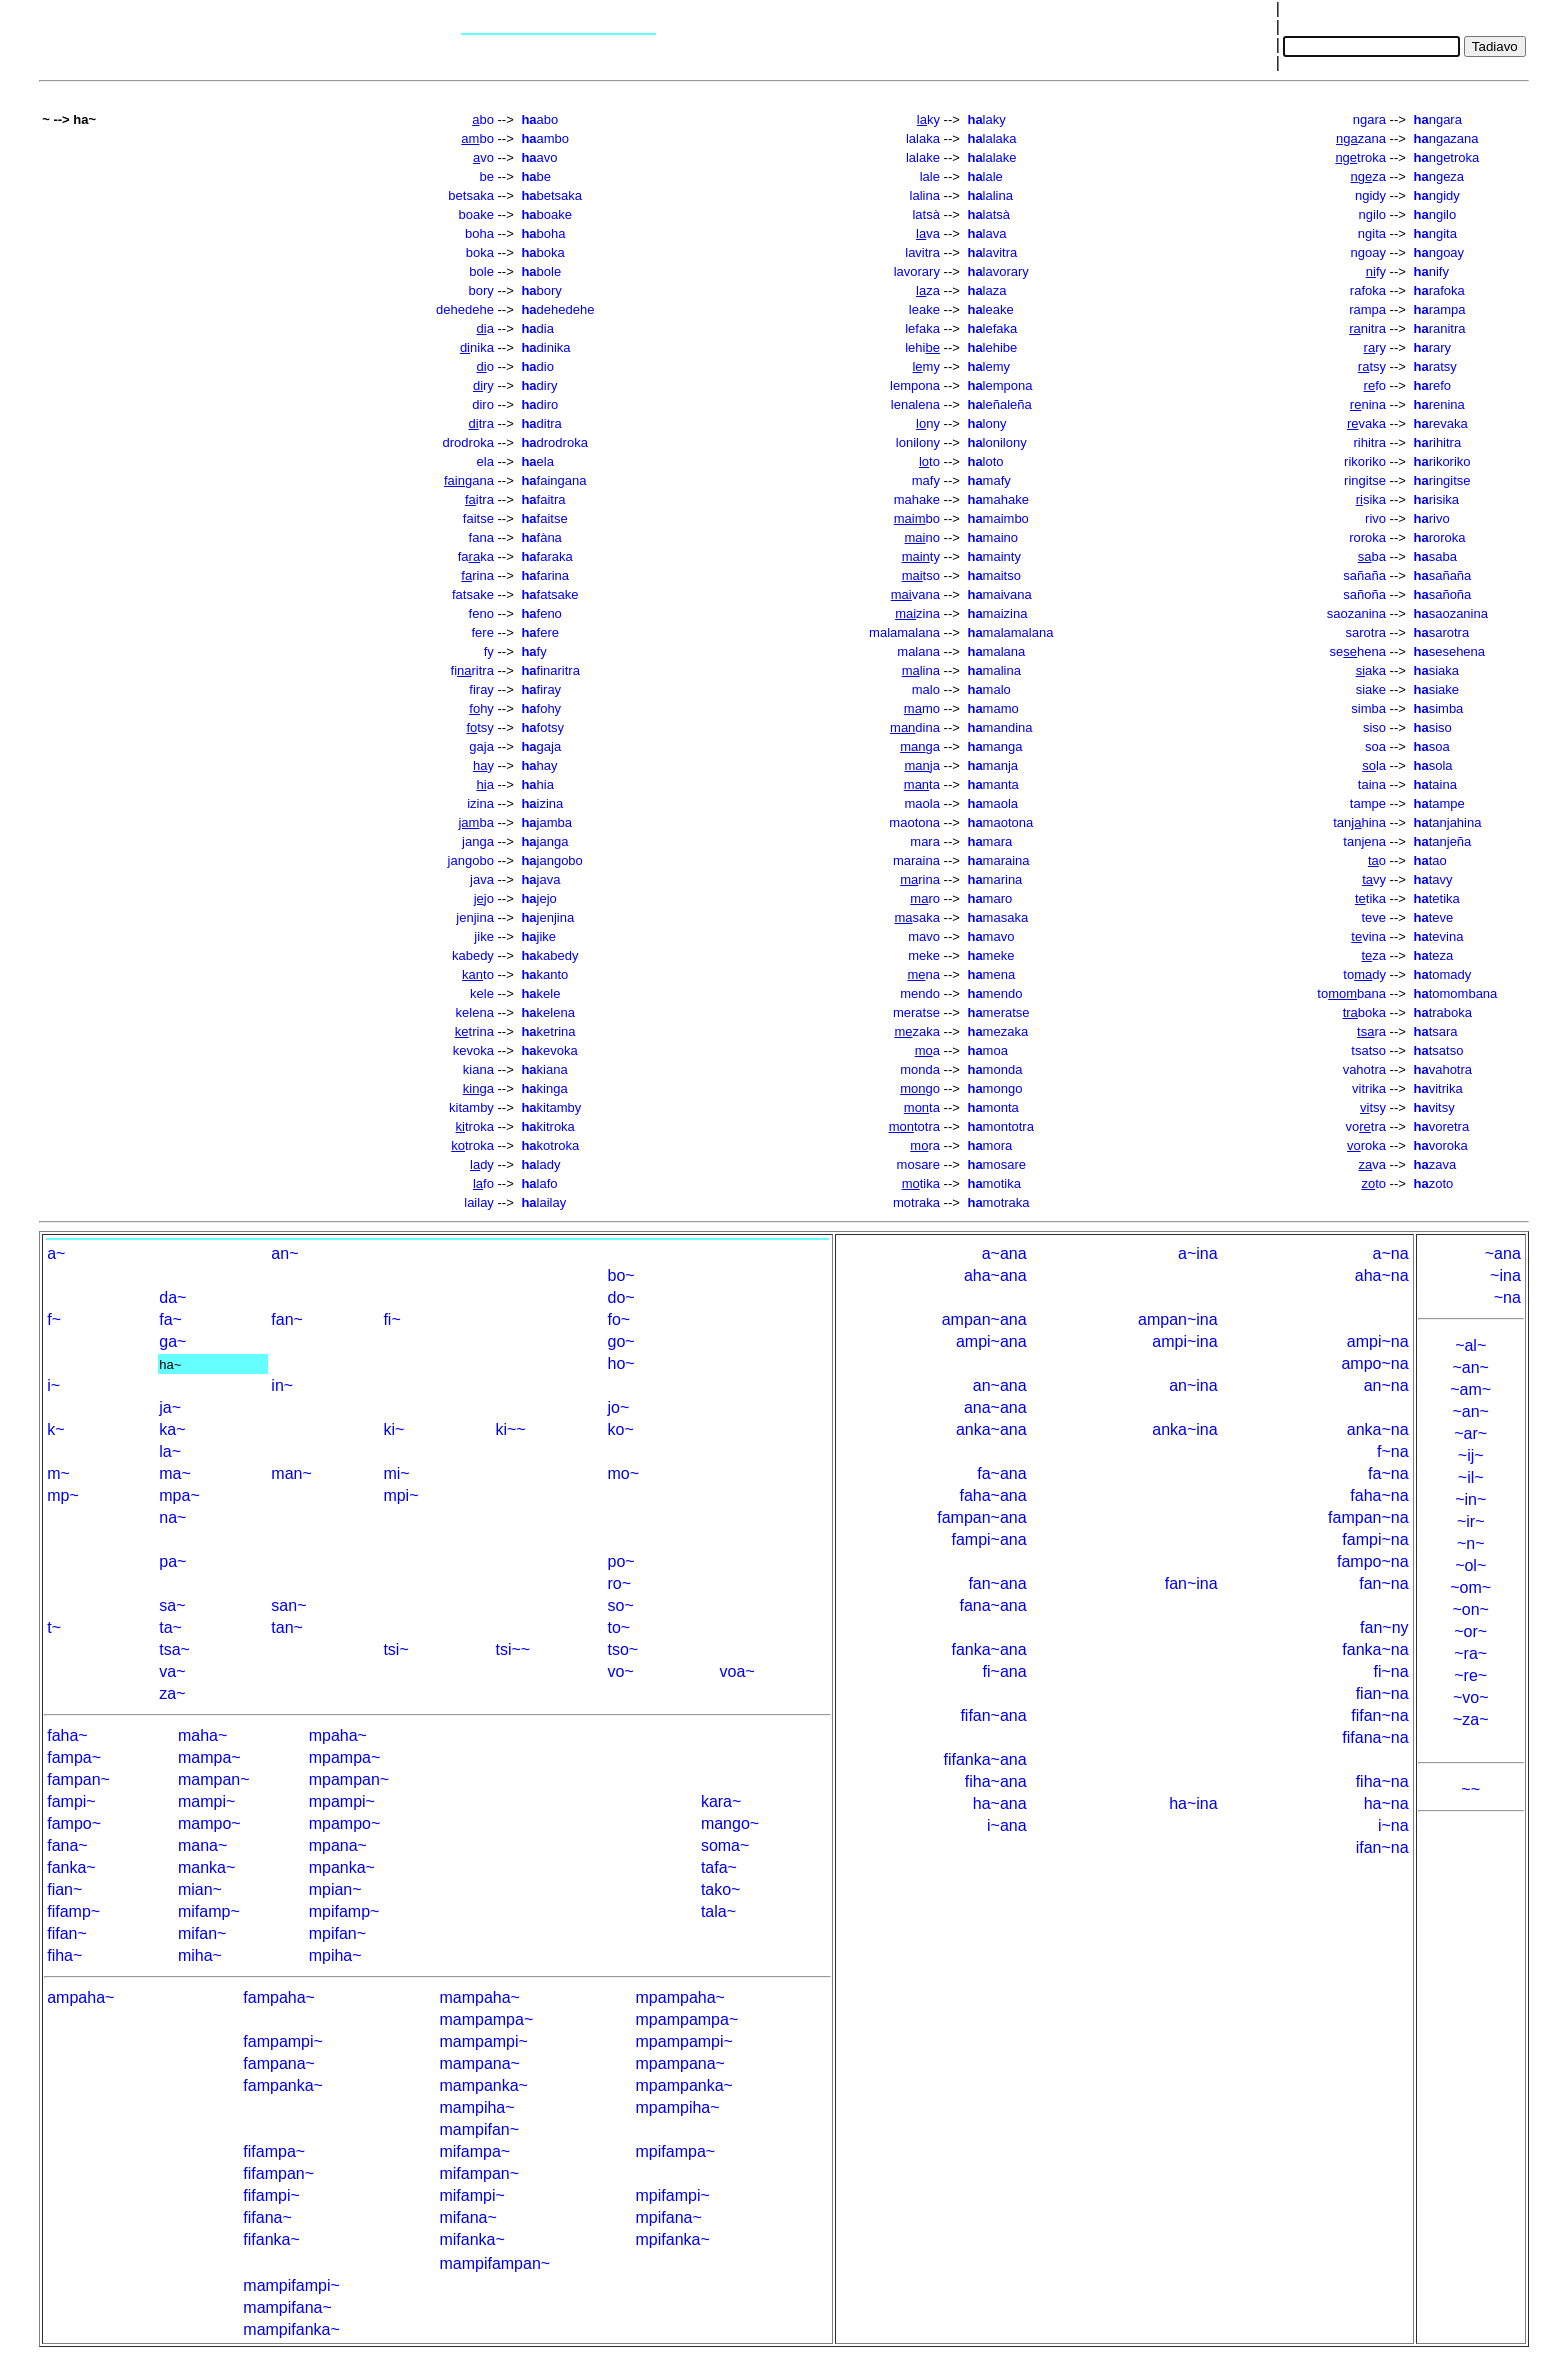 This screenshot has width=1568, height=2366. What do you see at coordinates (917, 1031) in the screenshot?
I see `zaka` at bounding box center [917, 1031].